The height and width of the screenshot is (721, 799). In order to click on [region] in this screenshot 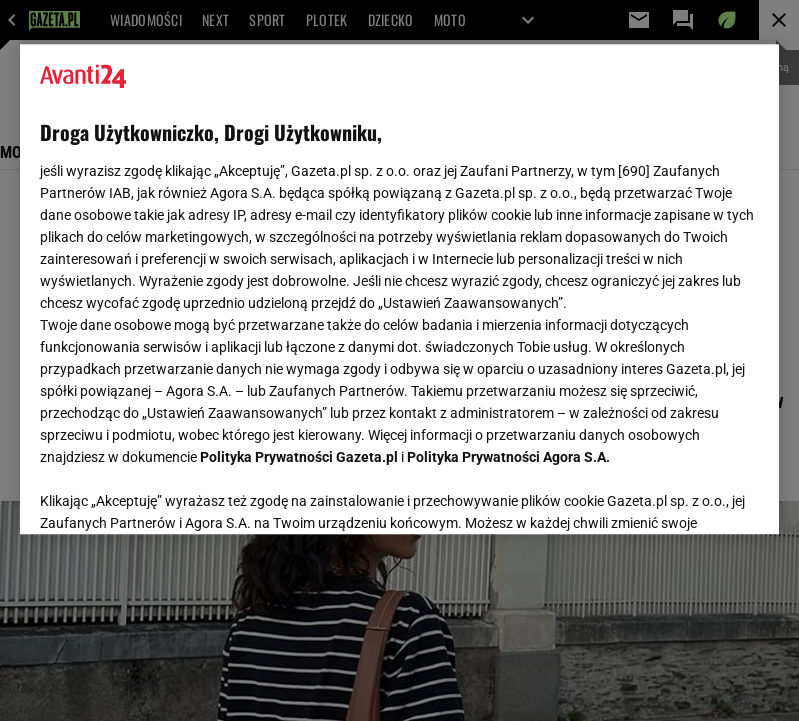, I will do `click(399, 289)`.